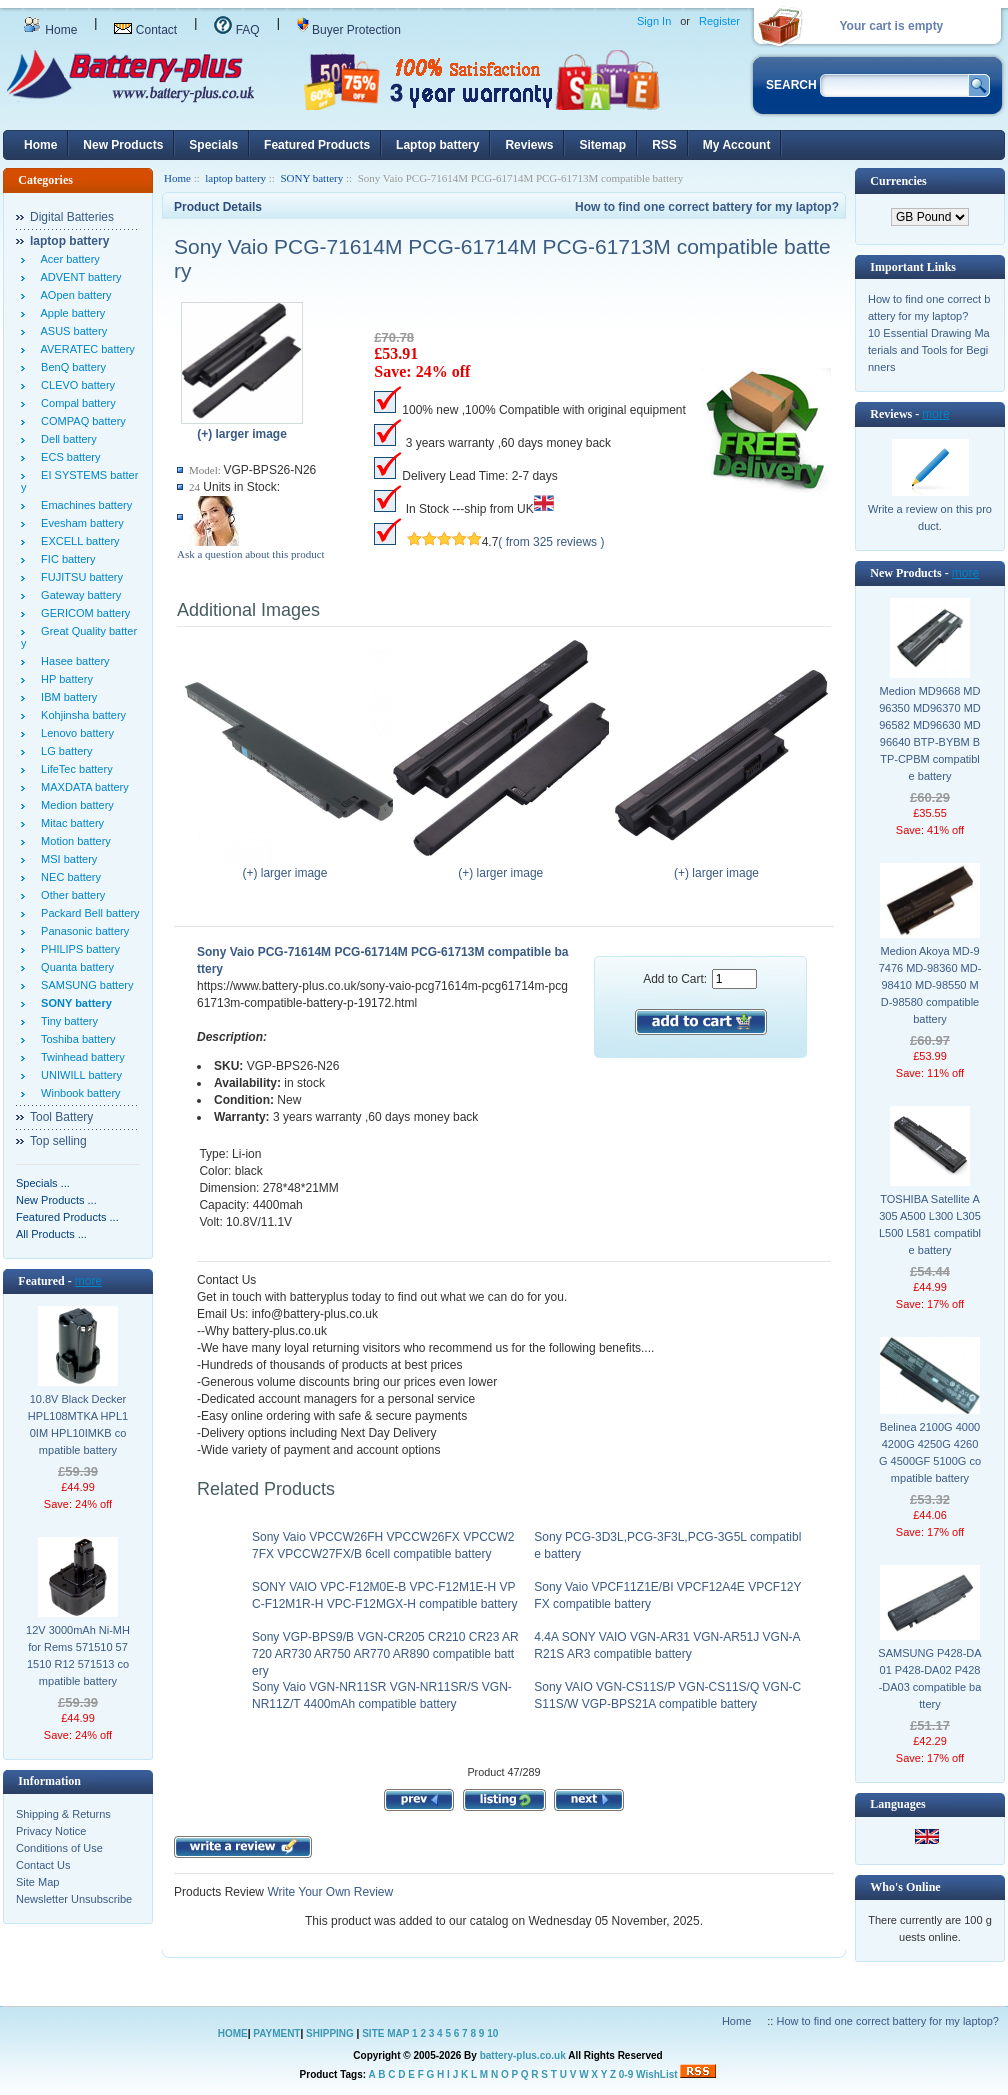 This screenshot has height=2095, width=1008. I want to click on (+) larger image, so click(289, 867).